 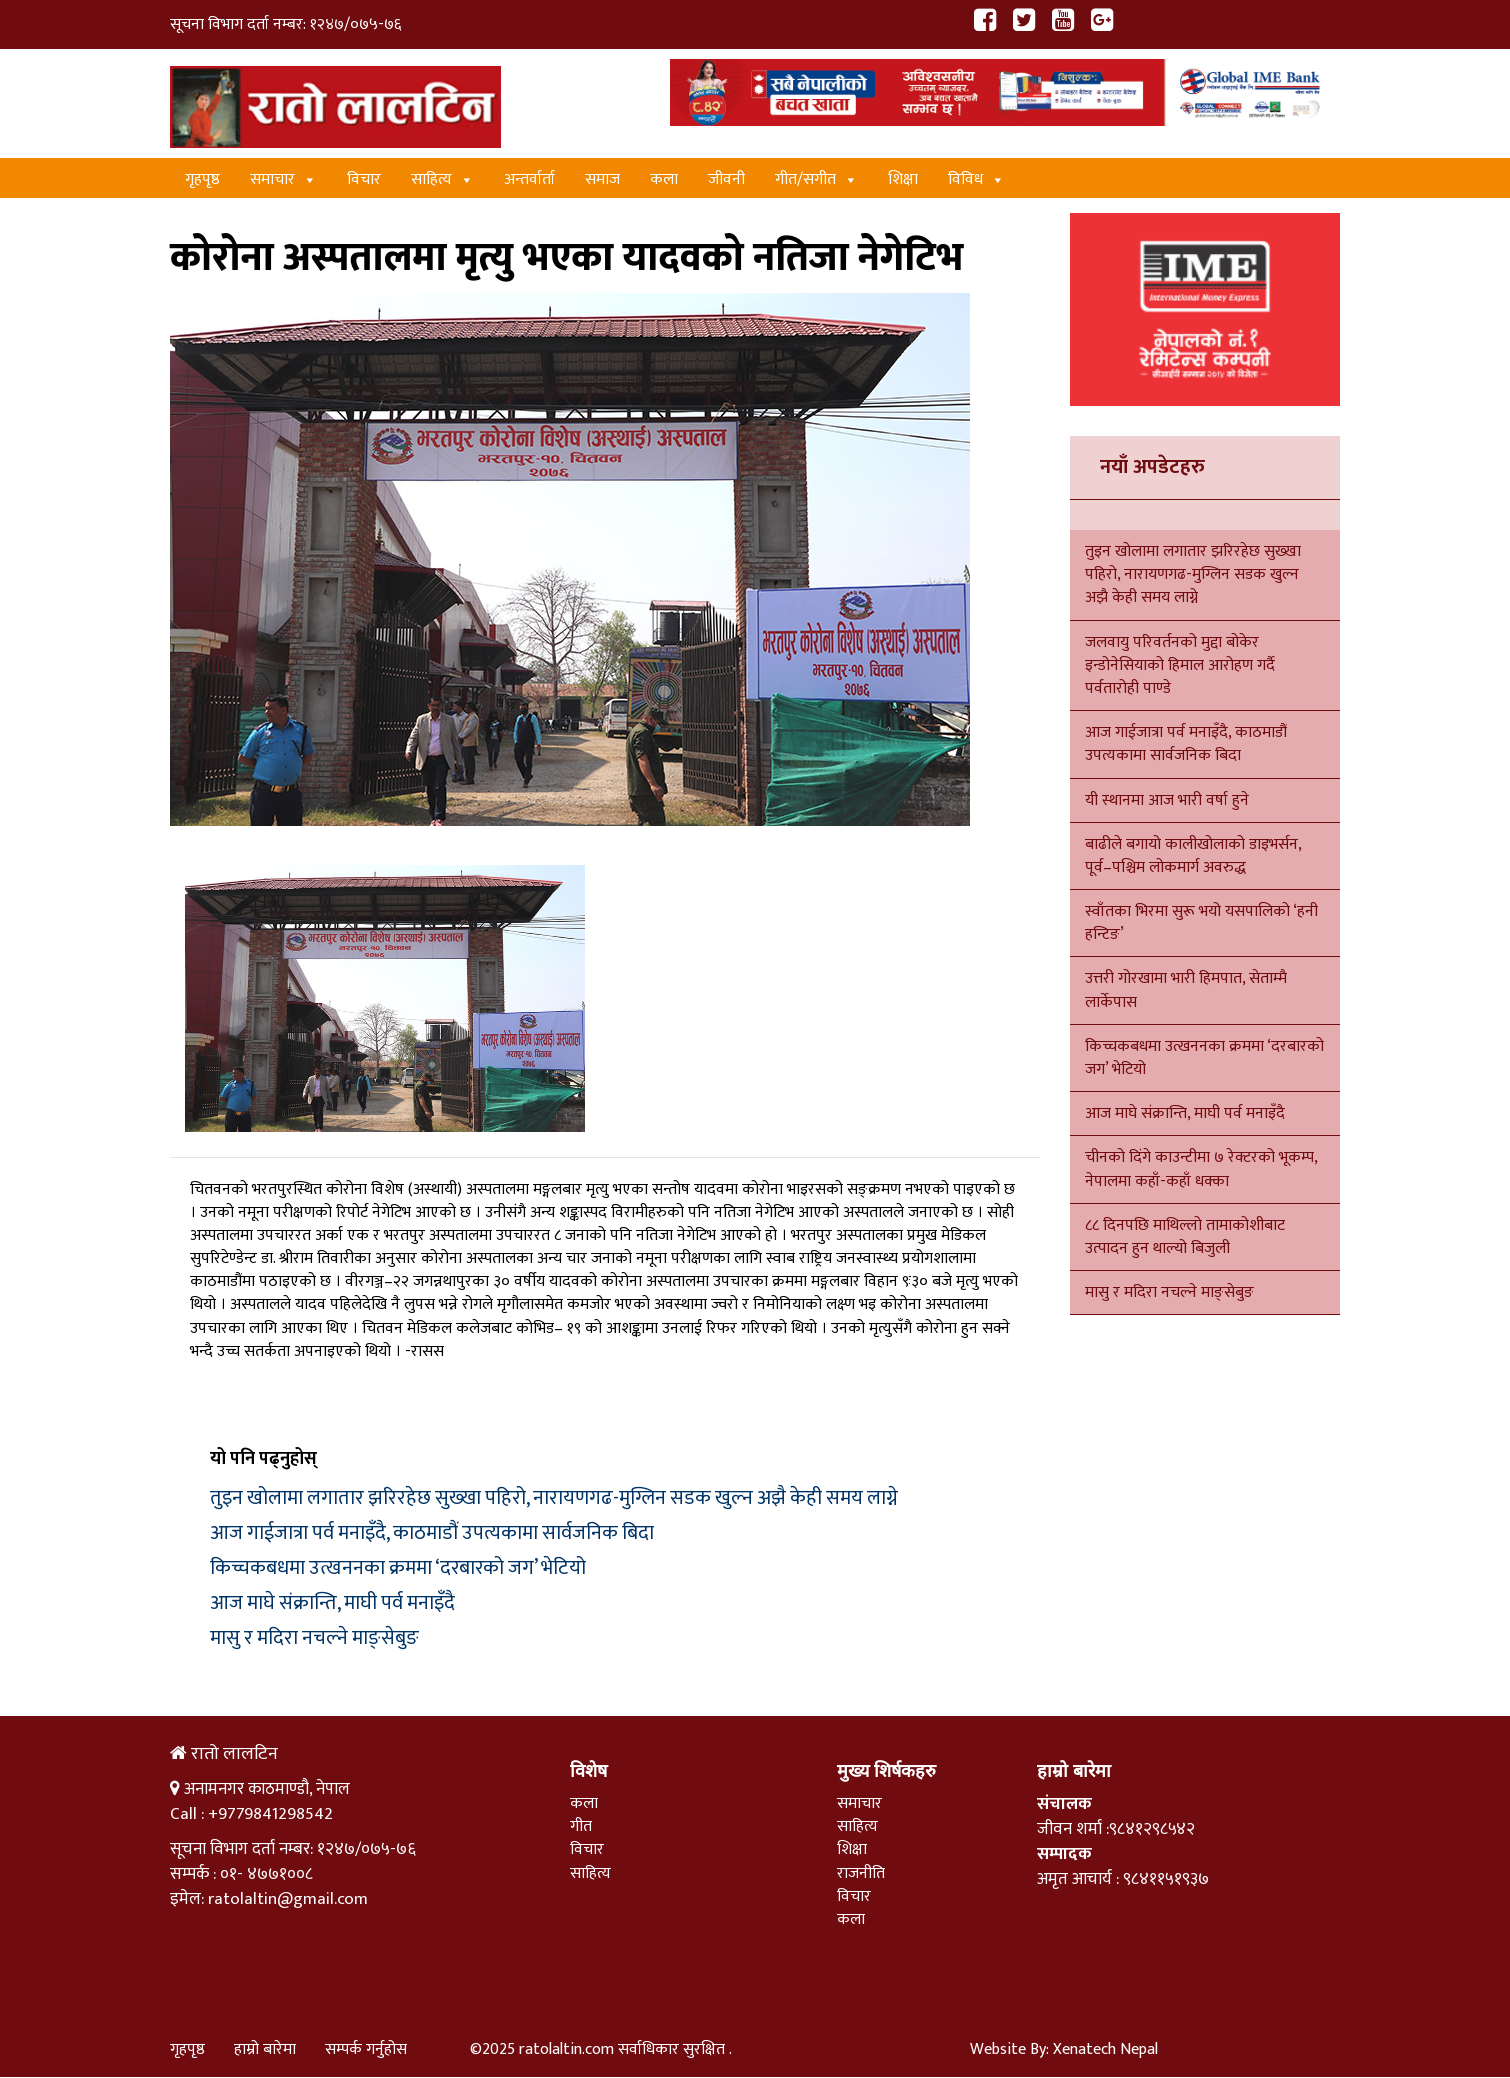 I want to click on बाढीले बगायो कालीखोलाको डाइभर्सन, पूर्व–पश्चिम लोकमार्ग अवरुद्ध, so click(x=1193, y=856).